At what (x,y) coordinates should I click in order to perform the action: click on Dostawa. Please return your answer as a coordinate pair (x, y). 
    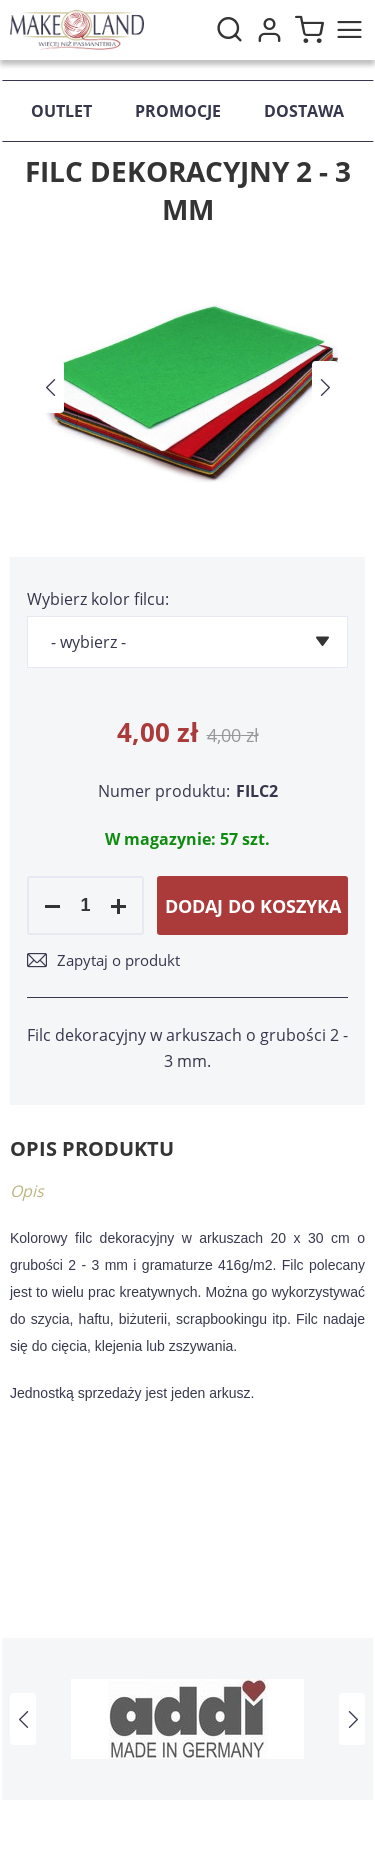
    Looking at the image, I should click on (304, 111).